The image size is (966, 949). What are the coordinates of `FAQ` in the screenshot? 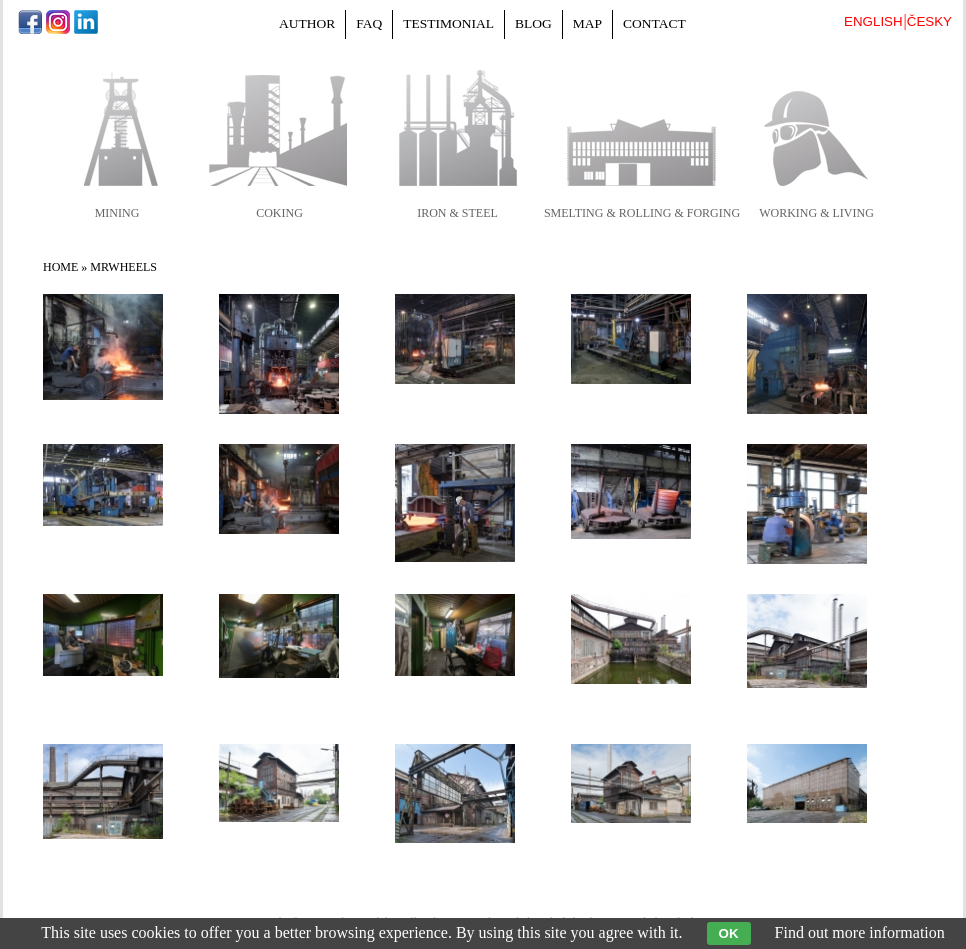 It's located at (369, 23).